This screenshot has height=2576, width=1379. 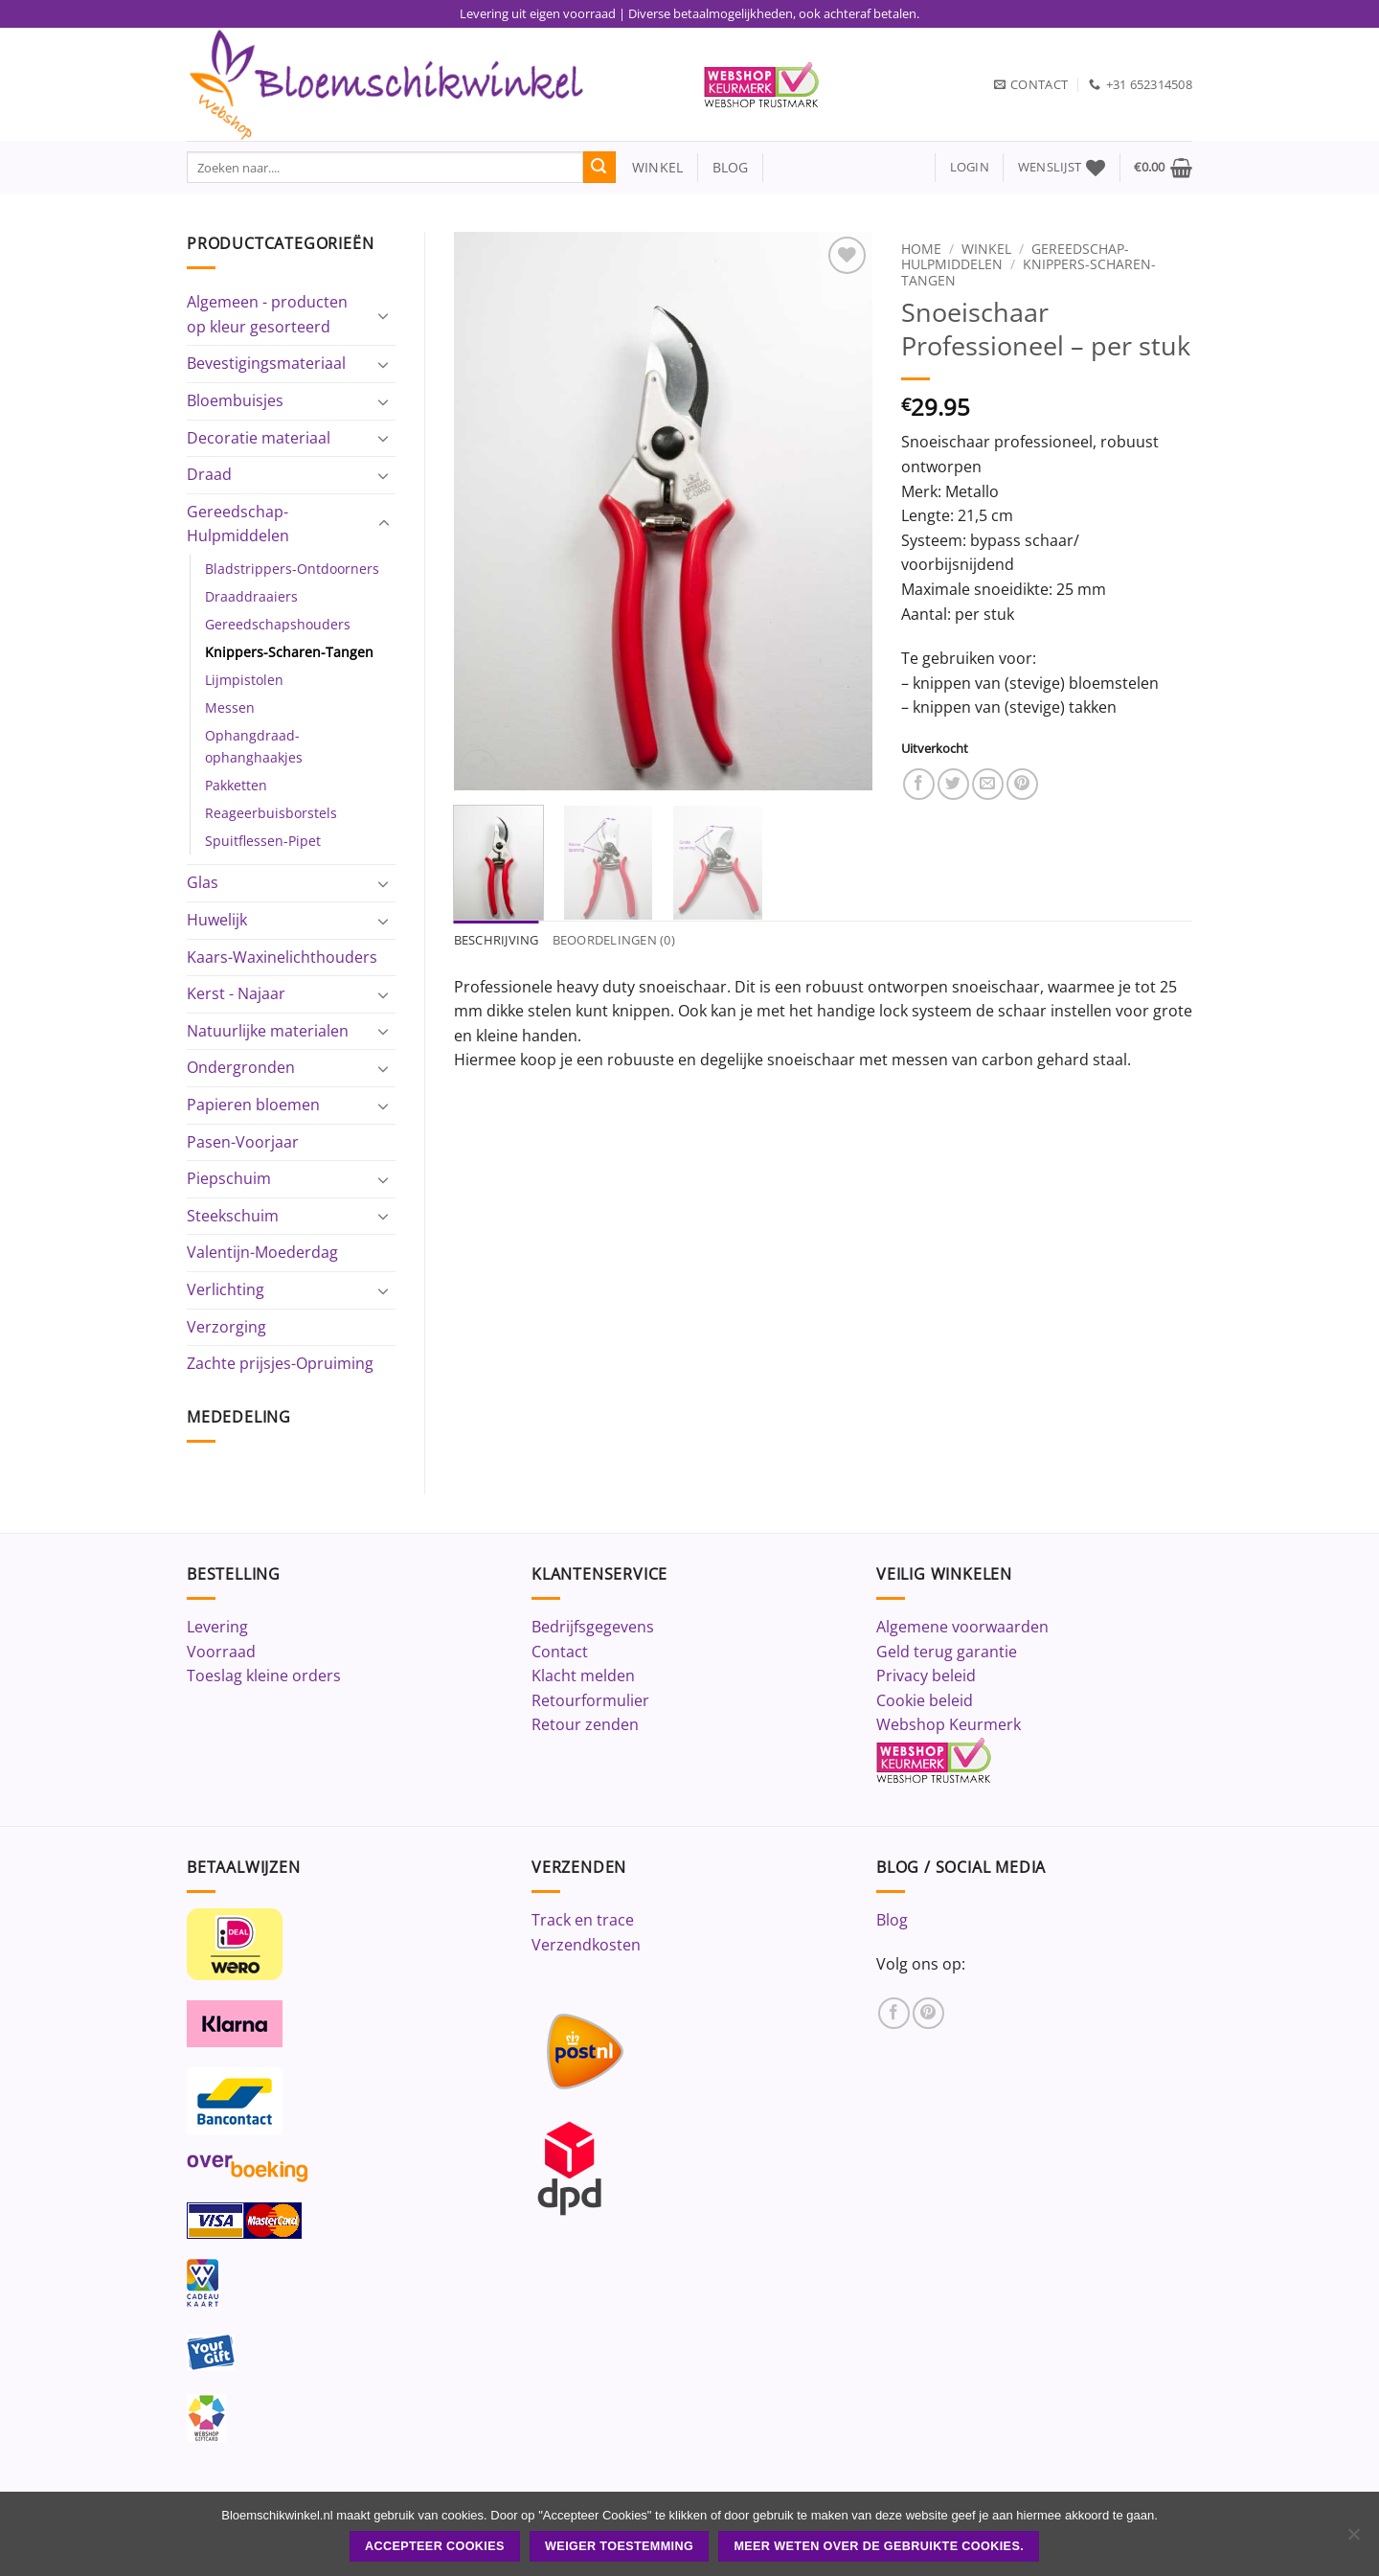 What do you see at coordinates (650, 167) in the screenshot?
I see `winkel` at bounding box center [650, 167].